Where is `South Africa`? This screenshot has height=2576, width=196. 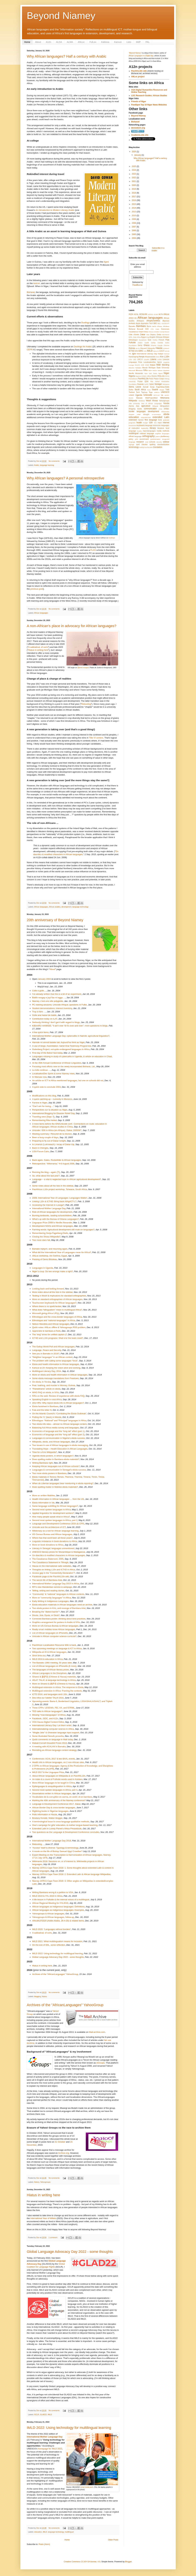
South Africa is located at coordinates (140, 389).